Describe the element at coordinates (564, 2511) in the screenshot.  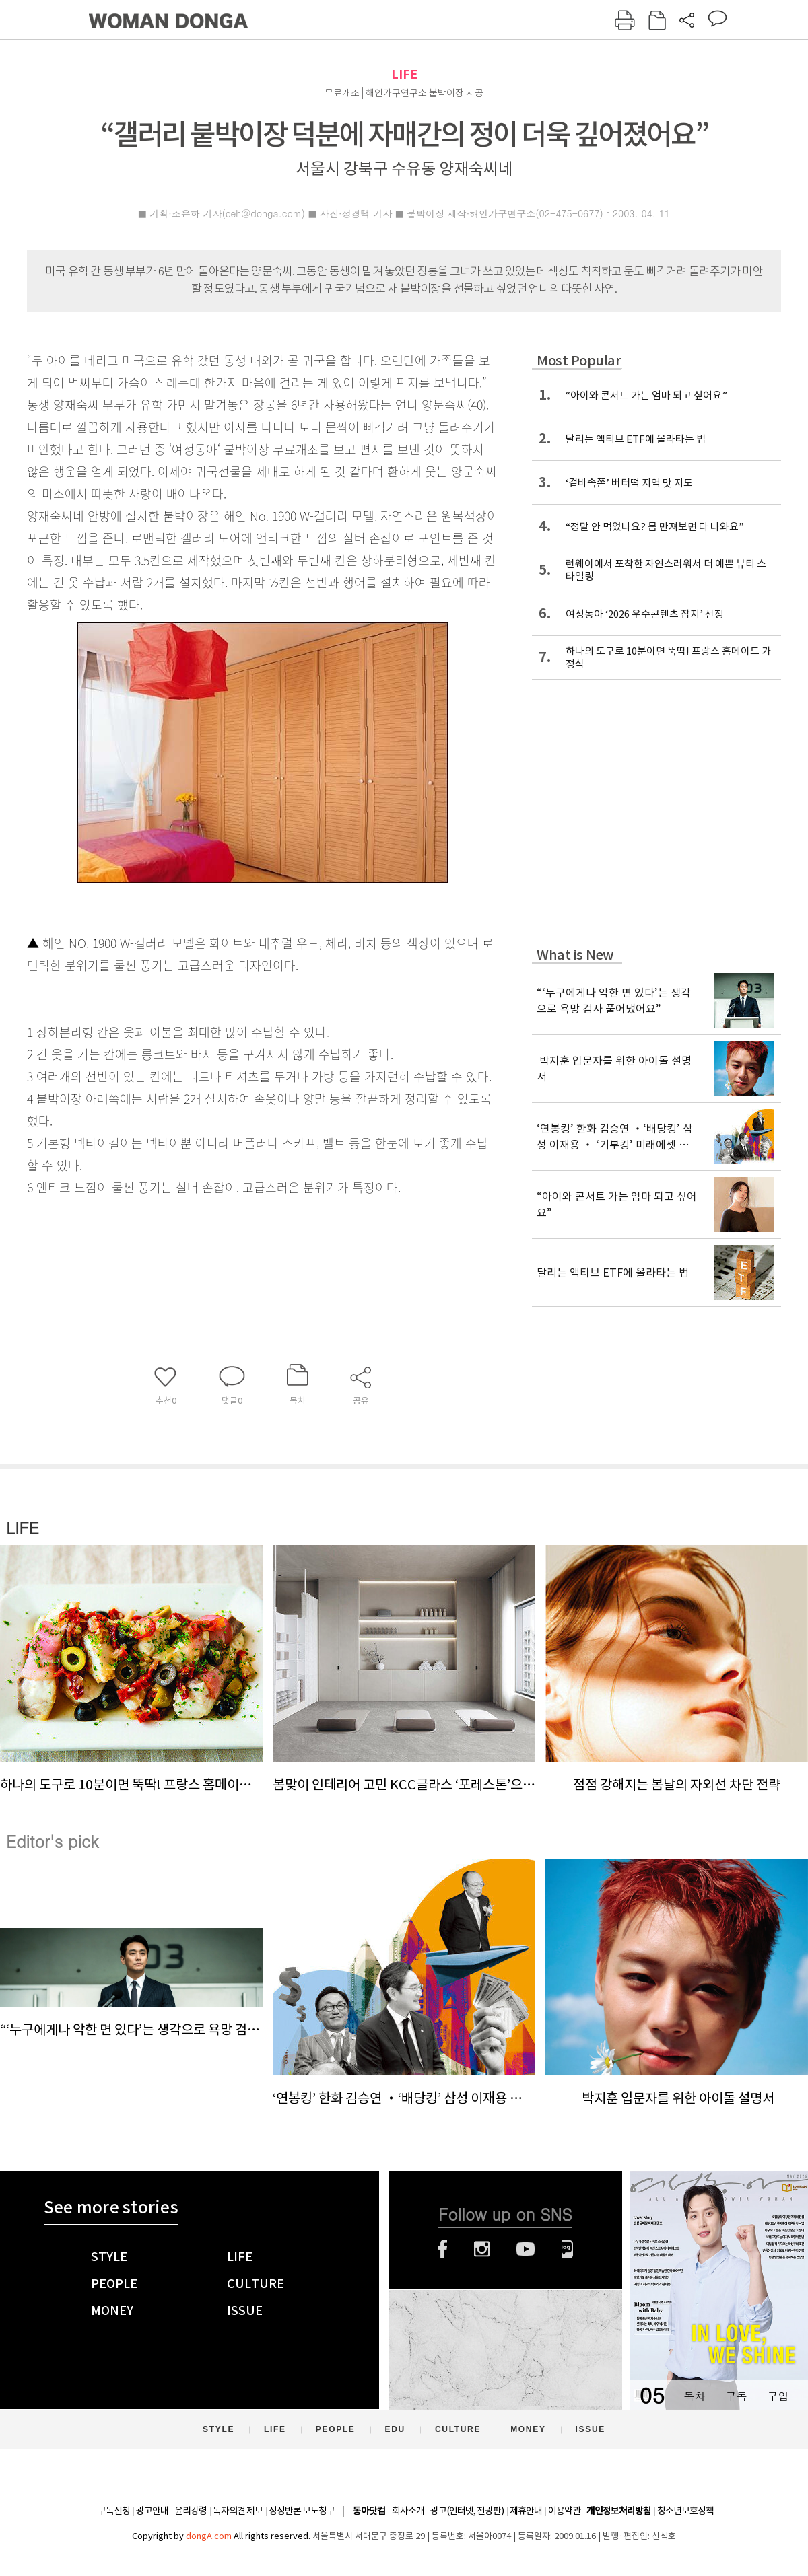
I see `이용약관` at that location.